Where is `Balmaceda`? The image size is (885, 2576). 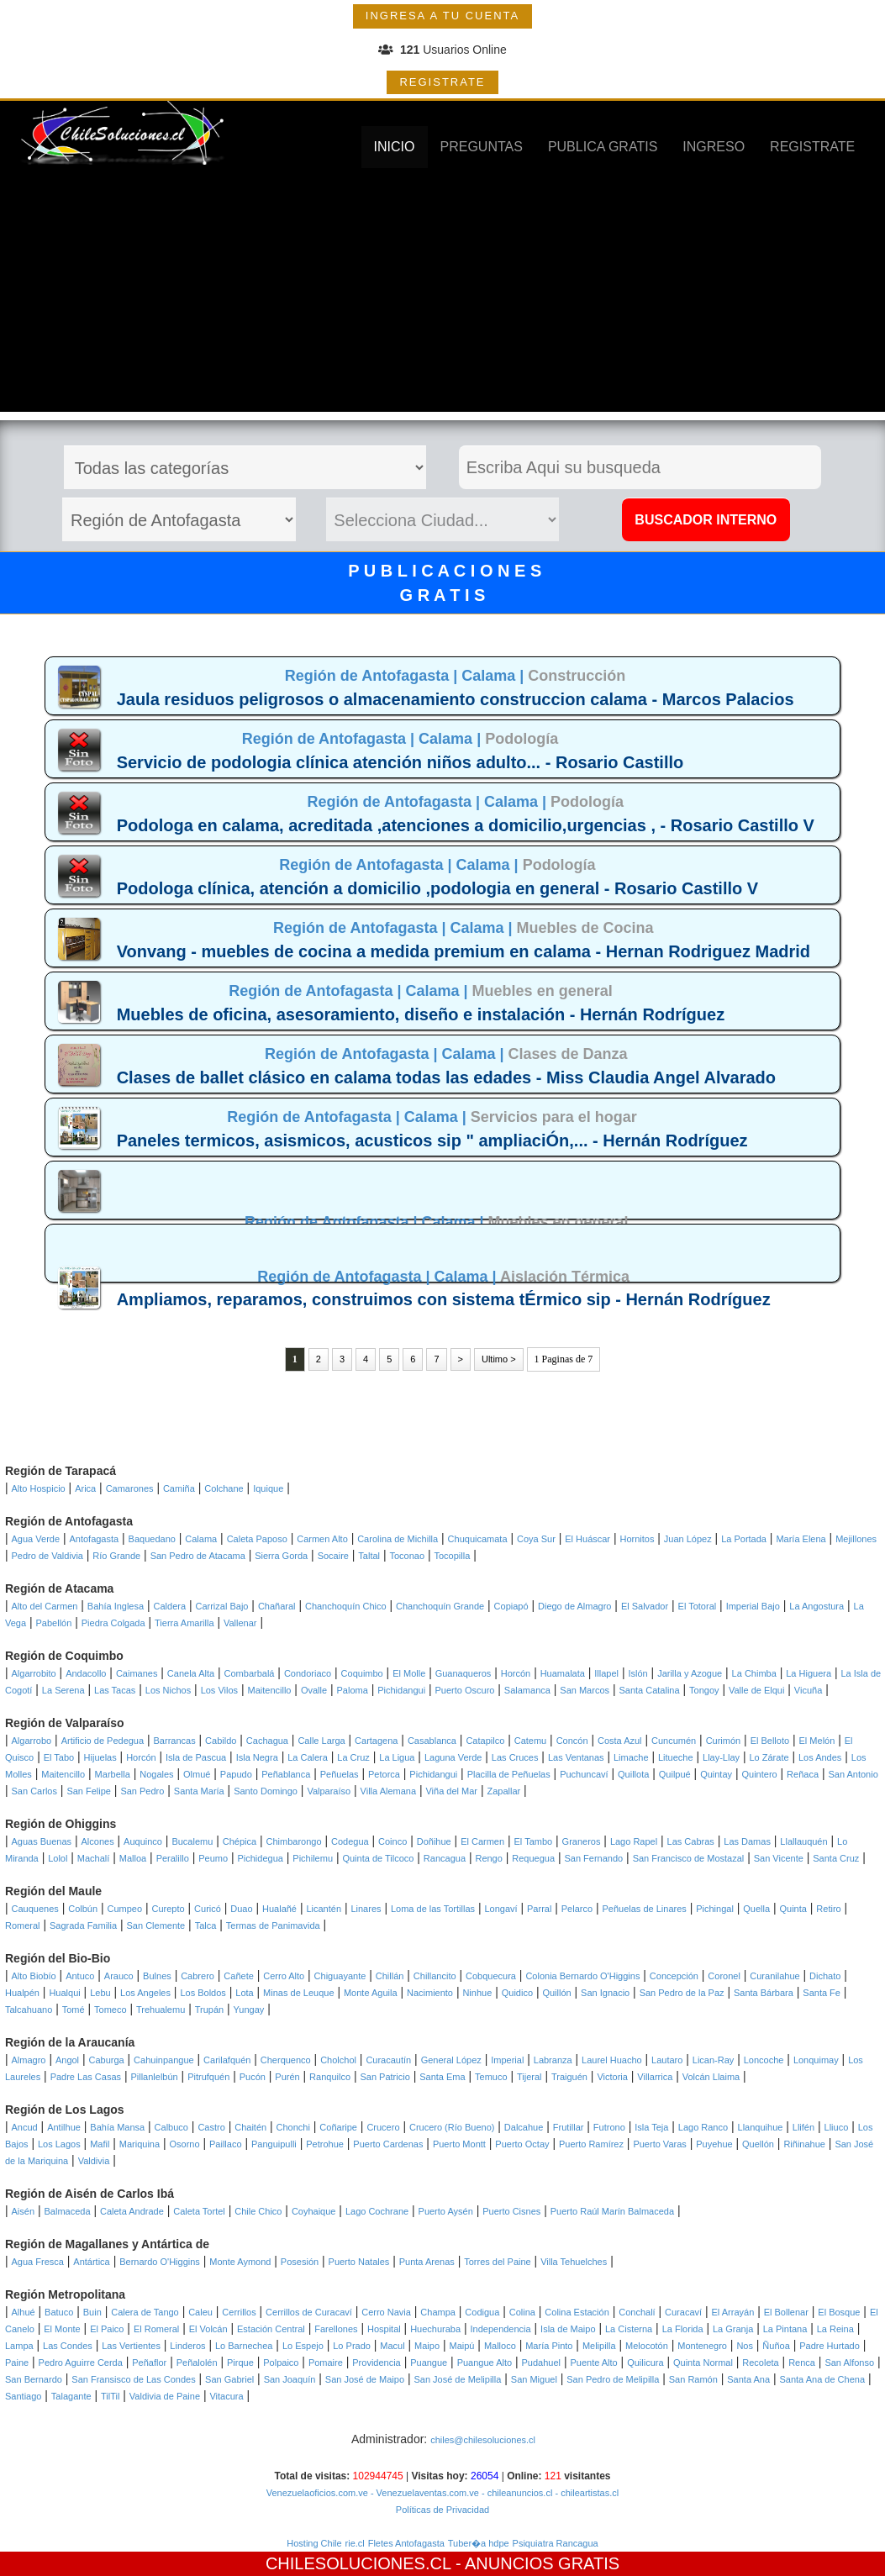
Balmaceda is located at coordinates (67, 2211).